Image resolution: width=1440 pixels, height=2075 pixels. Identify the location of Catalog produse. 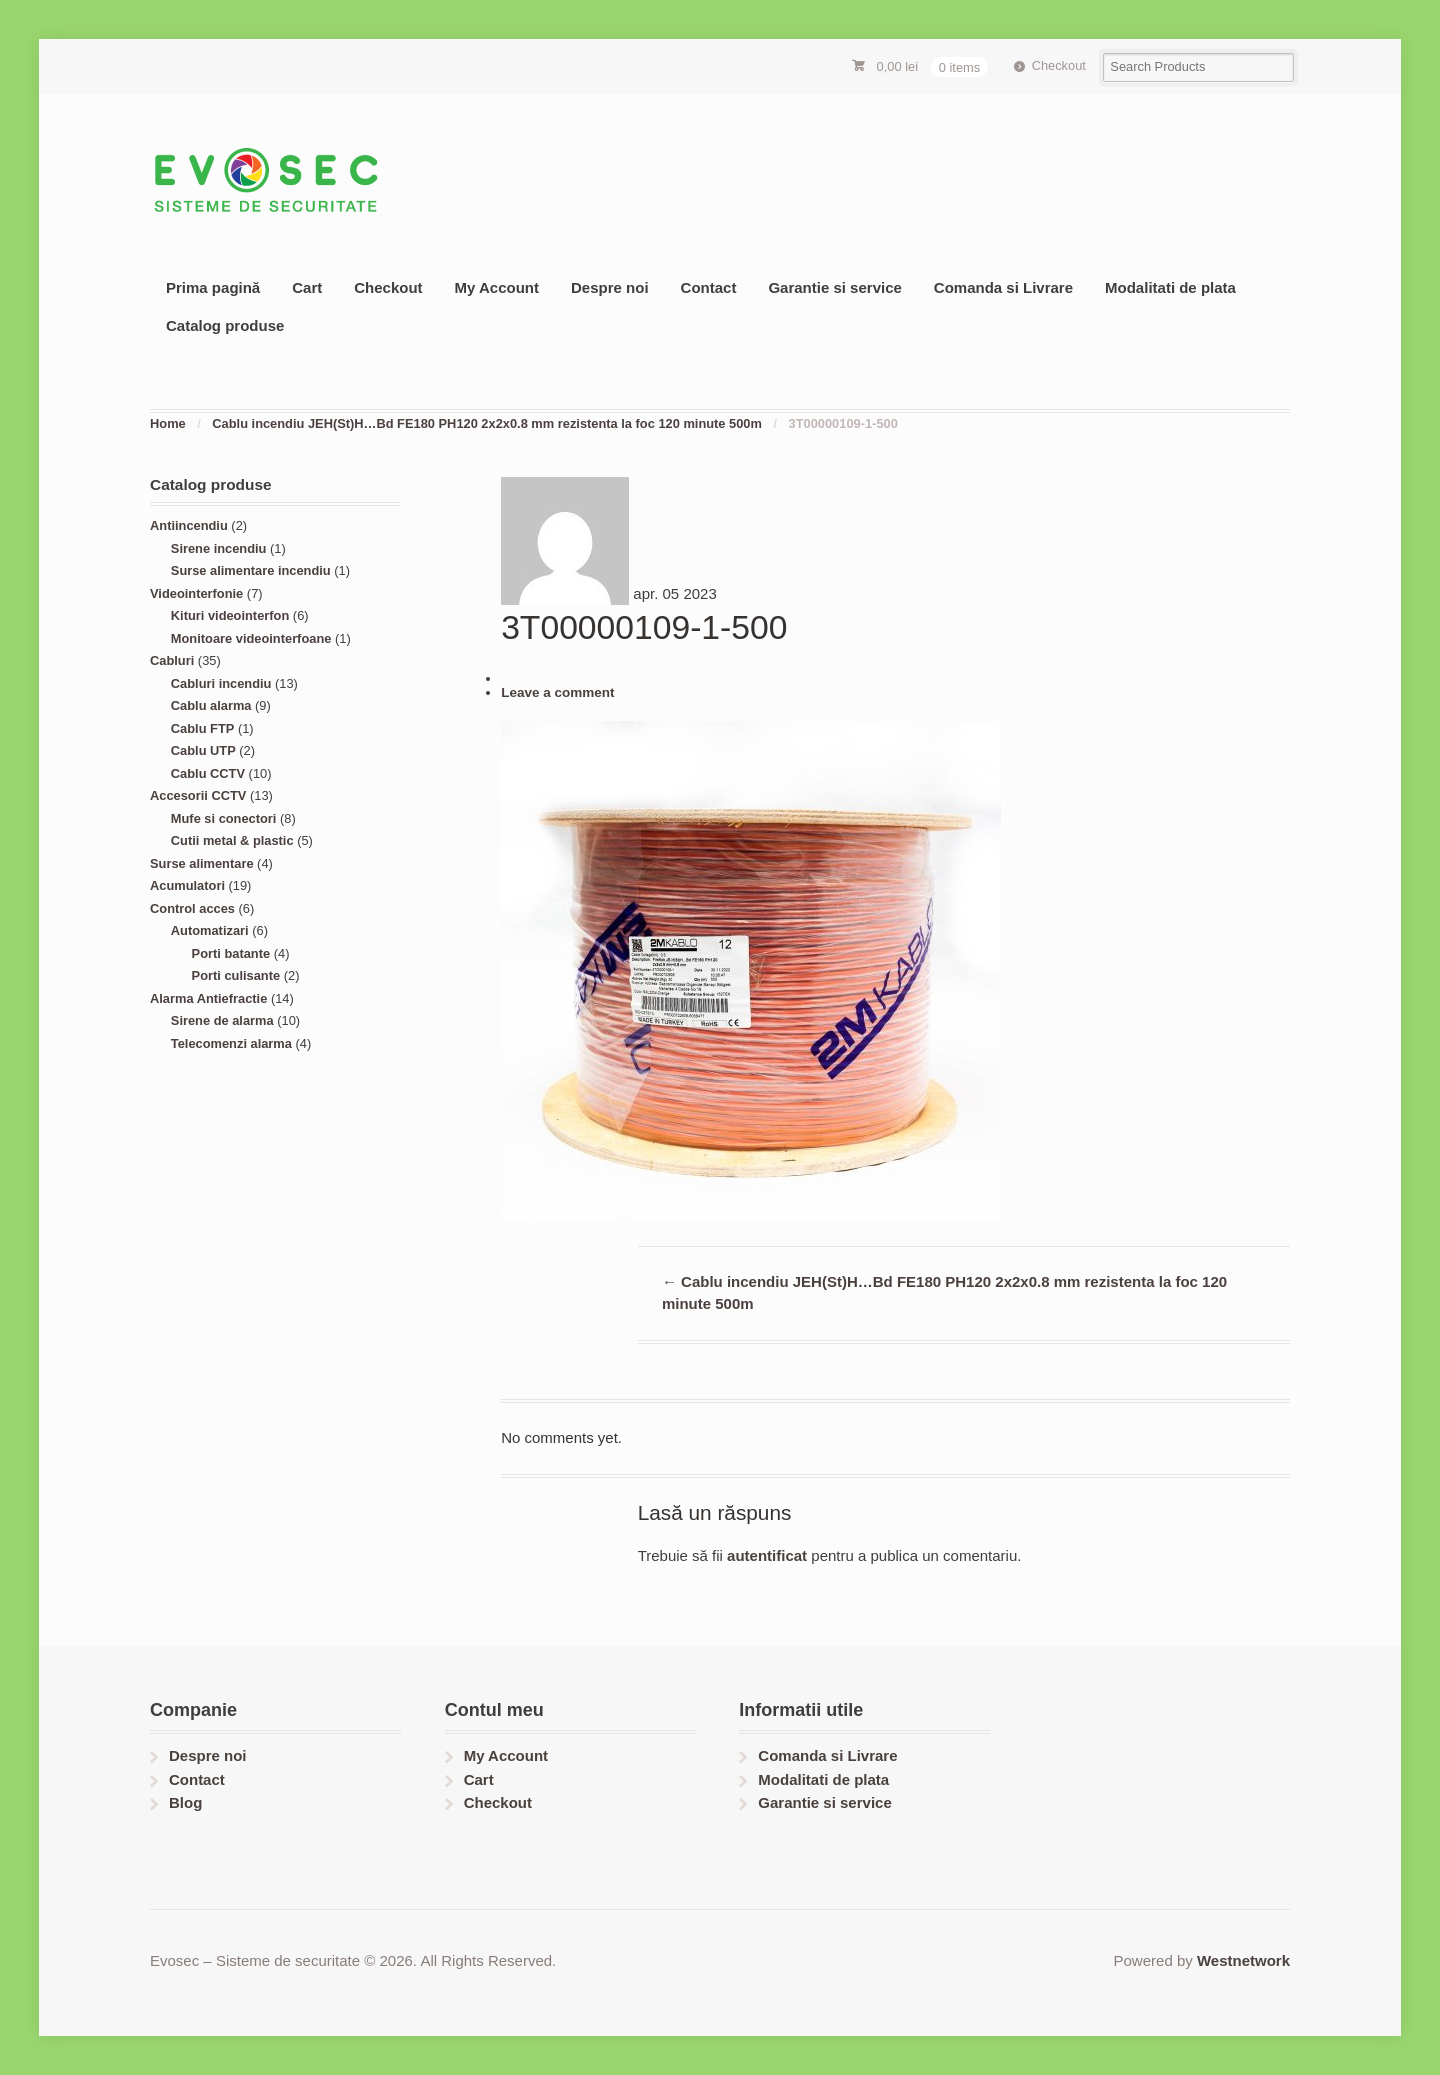
(225, 325).